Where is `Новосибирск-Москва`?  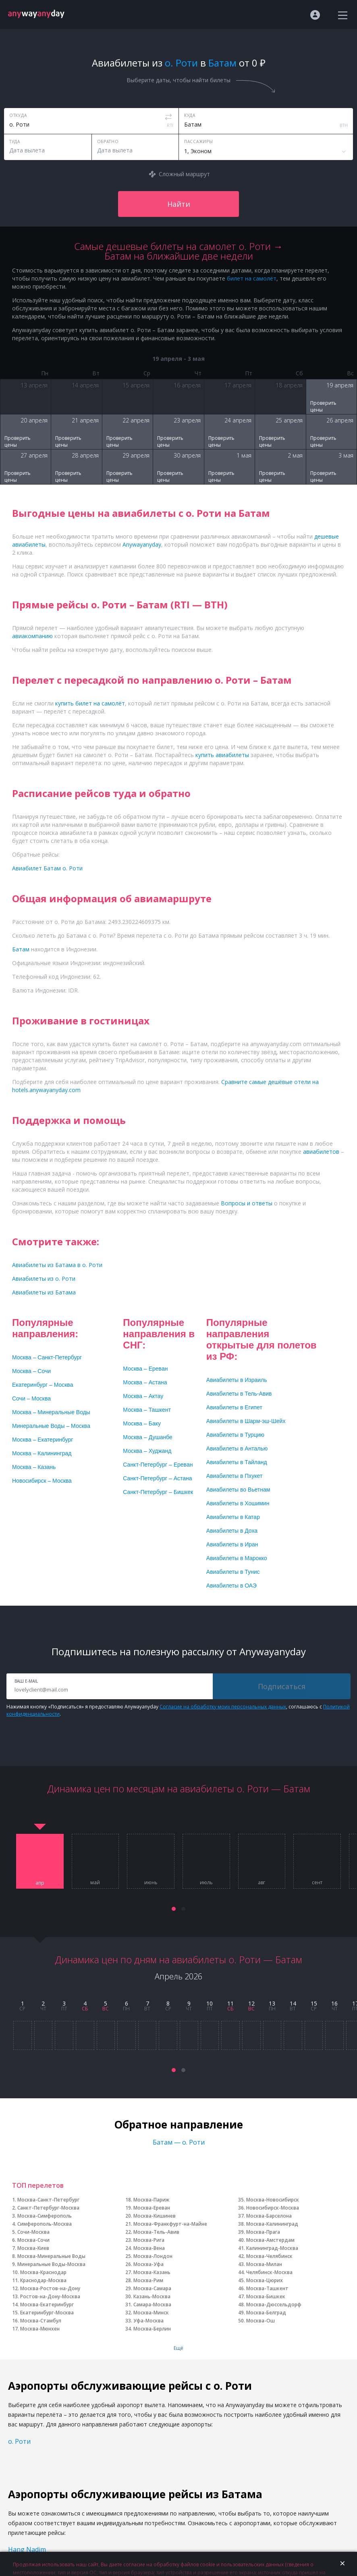
Новосибирск-Москва is located at coordinates (272, 2207).